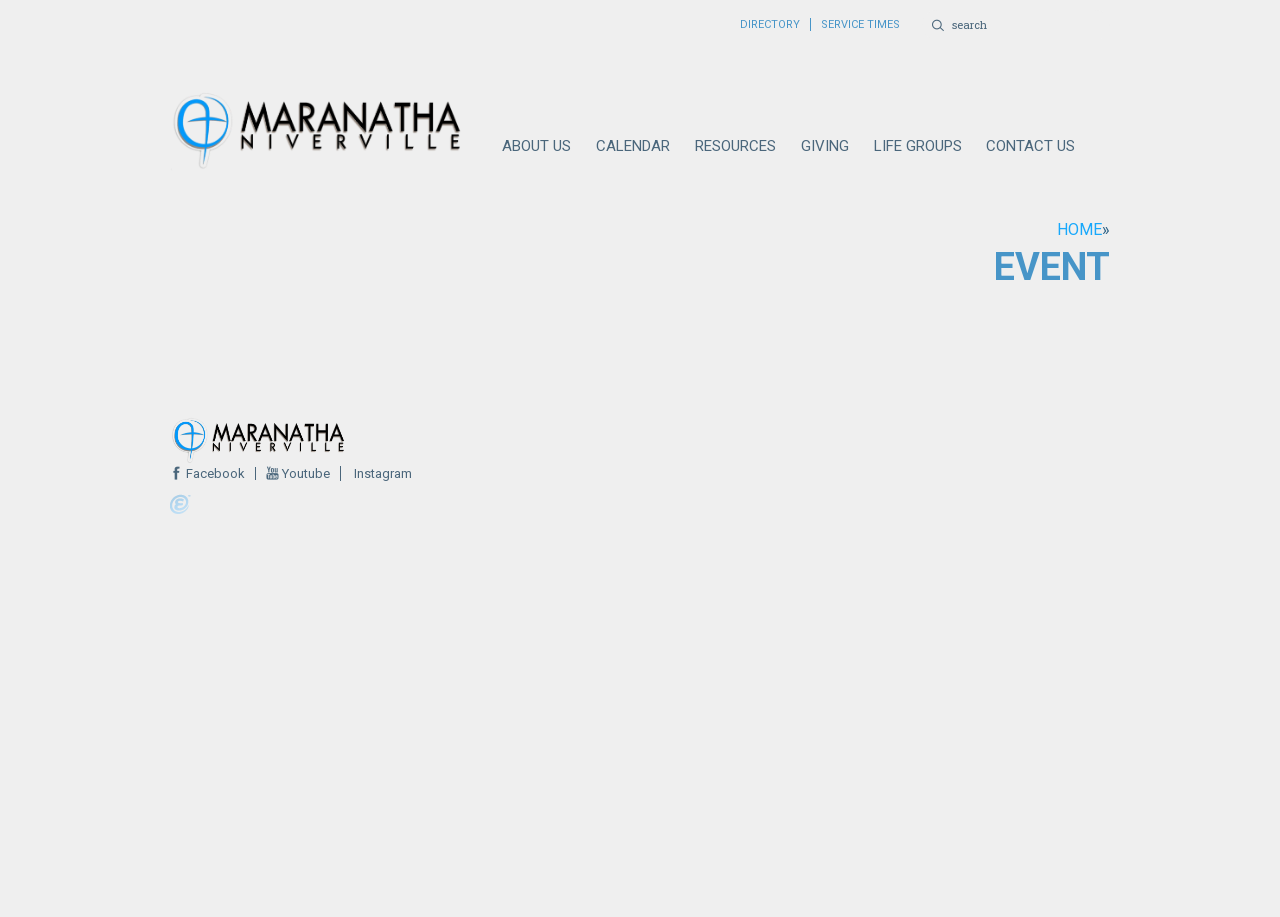 This screenshot has width=1280, height=917. I want to click on CONTACT US, so click(1030, 146).